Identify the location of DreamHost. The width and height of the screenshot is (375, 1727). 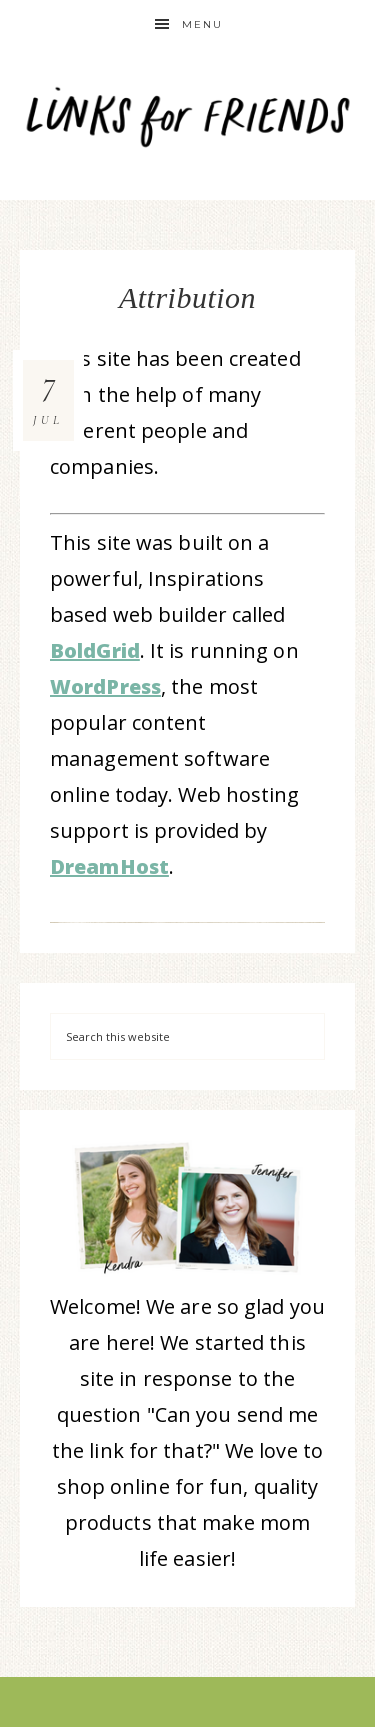
(109, 866).